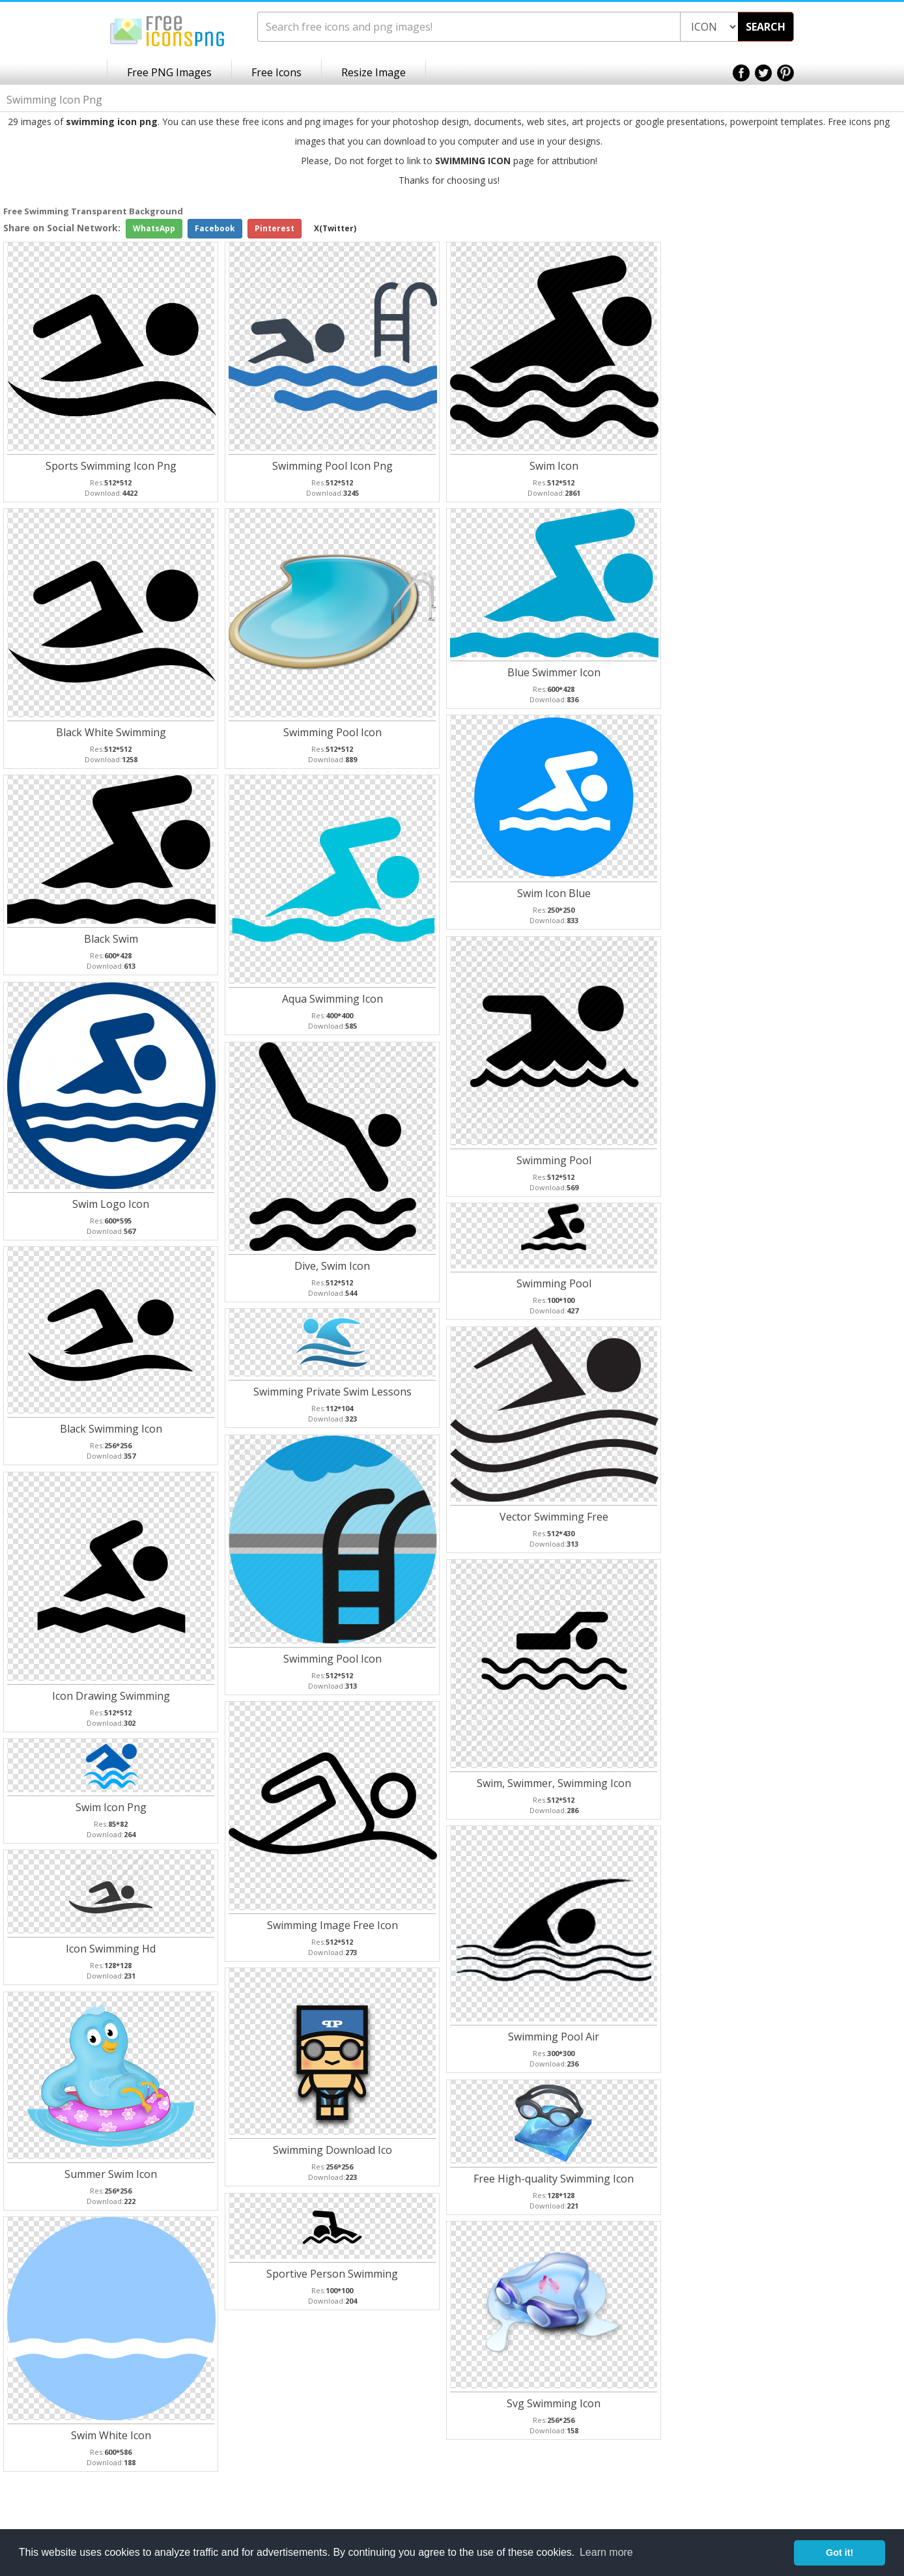  What do you see at coordinates (169, 72) in the screenshot?
I see `Free PNG Images` at bounding box center [169, 72].